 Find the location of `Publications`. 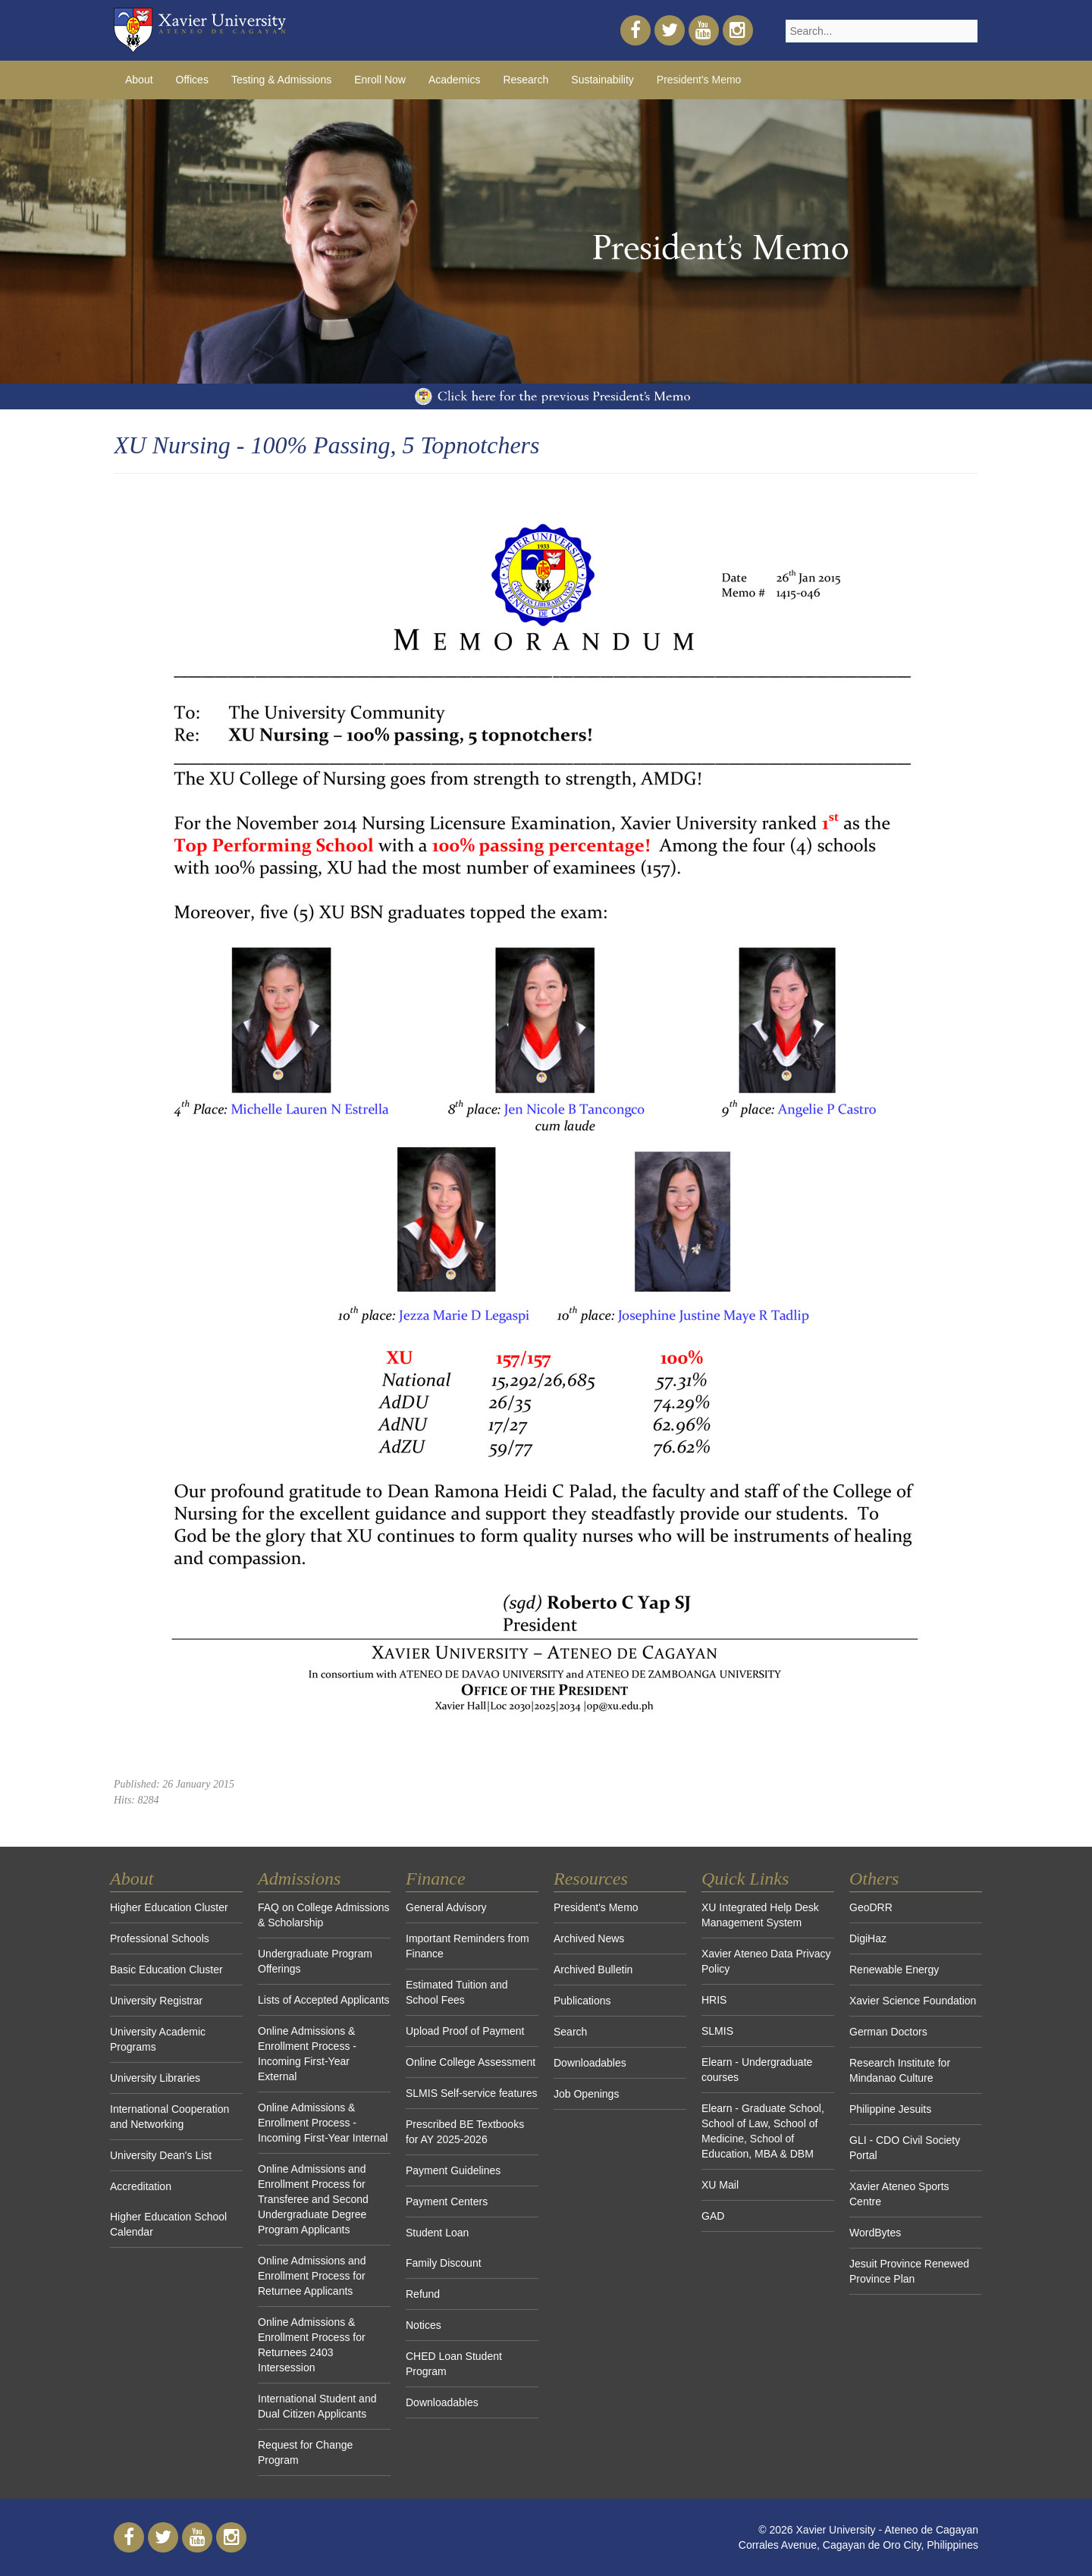

Publications is located at coordinates (582, 2001).